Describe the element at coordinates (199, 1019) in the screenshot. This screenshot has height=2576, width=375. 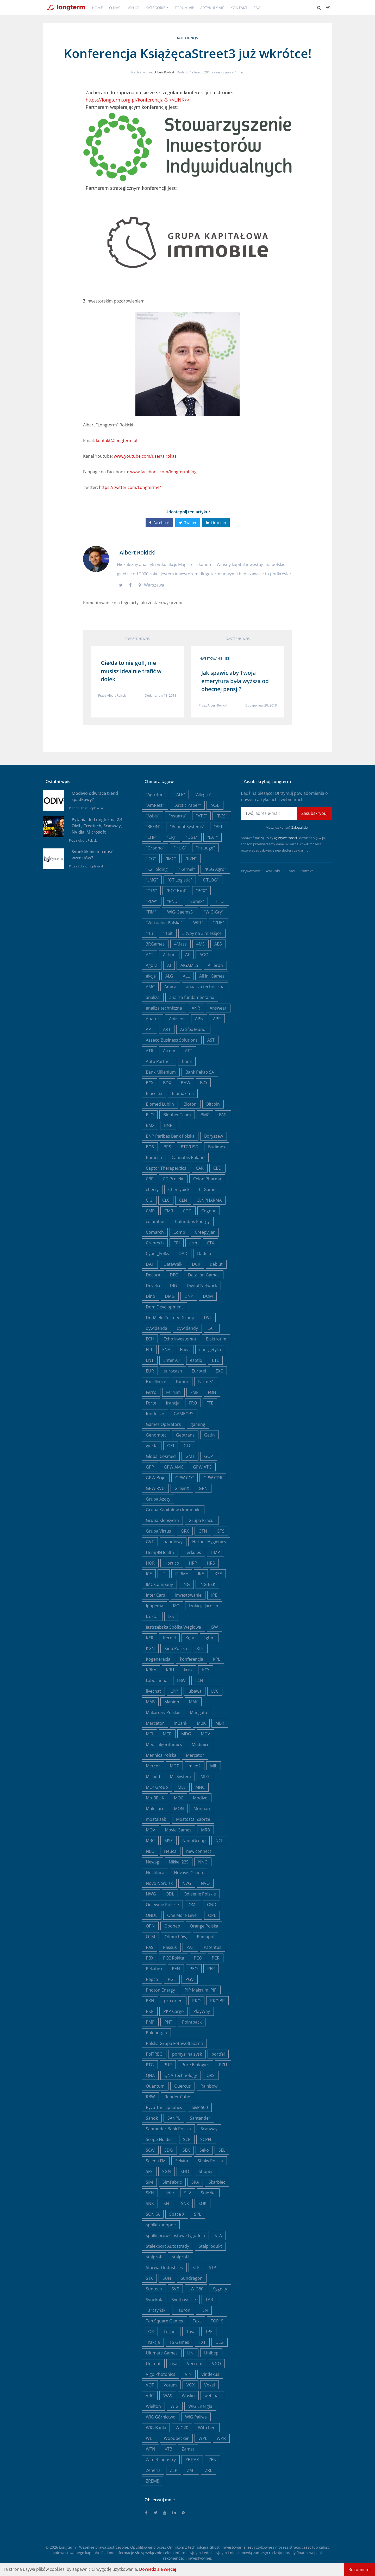
I see `APN` at that location.